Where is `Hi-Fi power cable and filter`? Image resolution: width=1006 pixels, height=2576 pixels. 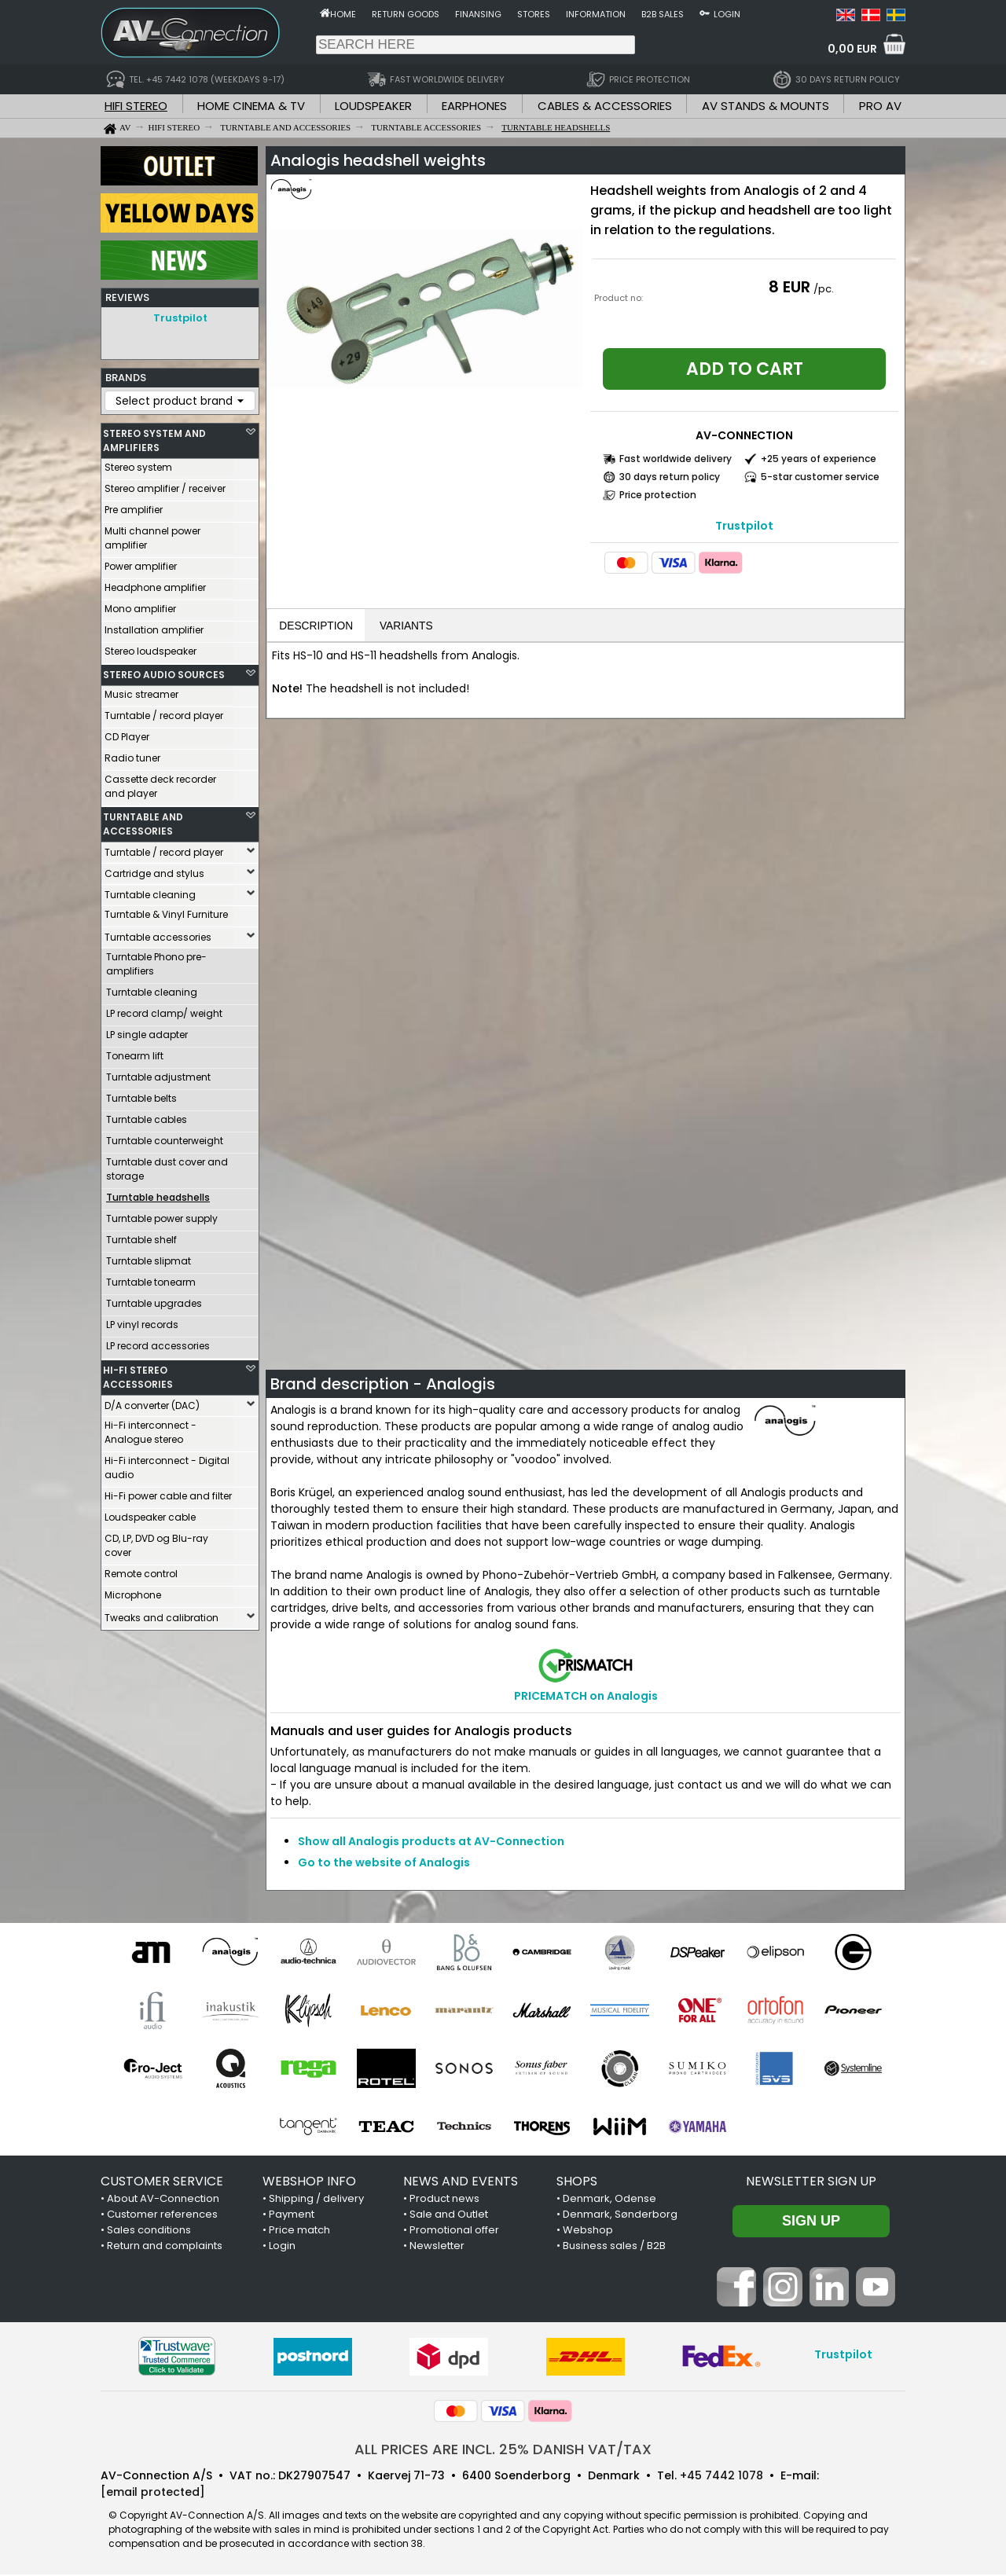 Hi-Fi power cable and filter is located at coordinates (168, 1492).